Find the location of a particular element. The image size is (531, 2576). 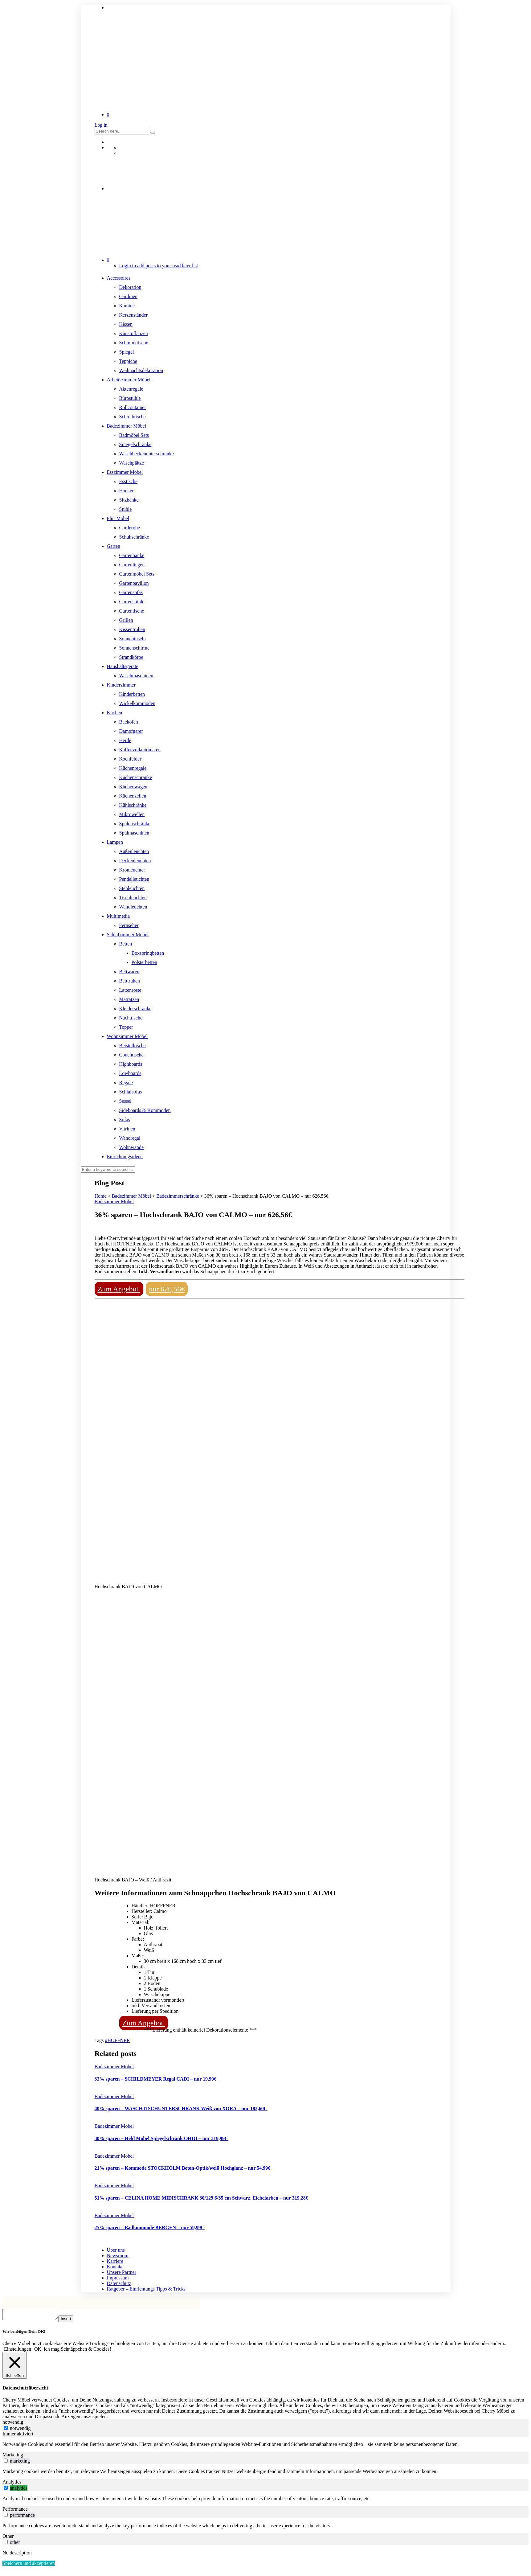

Couchtische is located at coordinates (131, 1054).